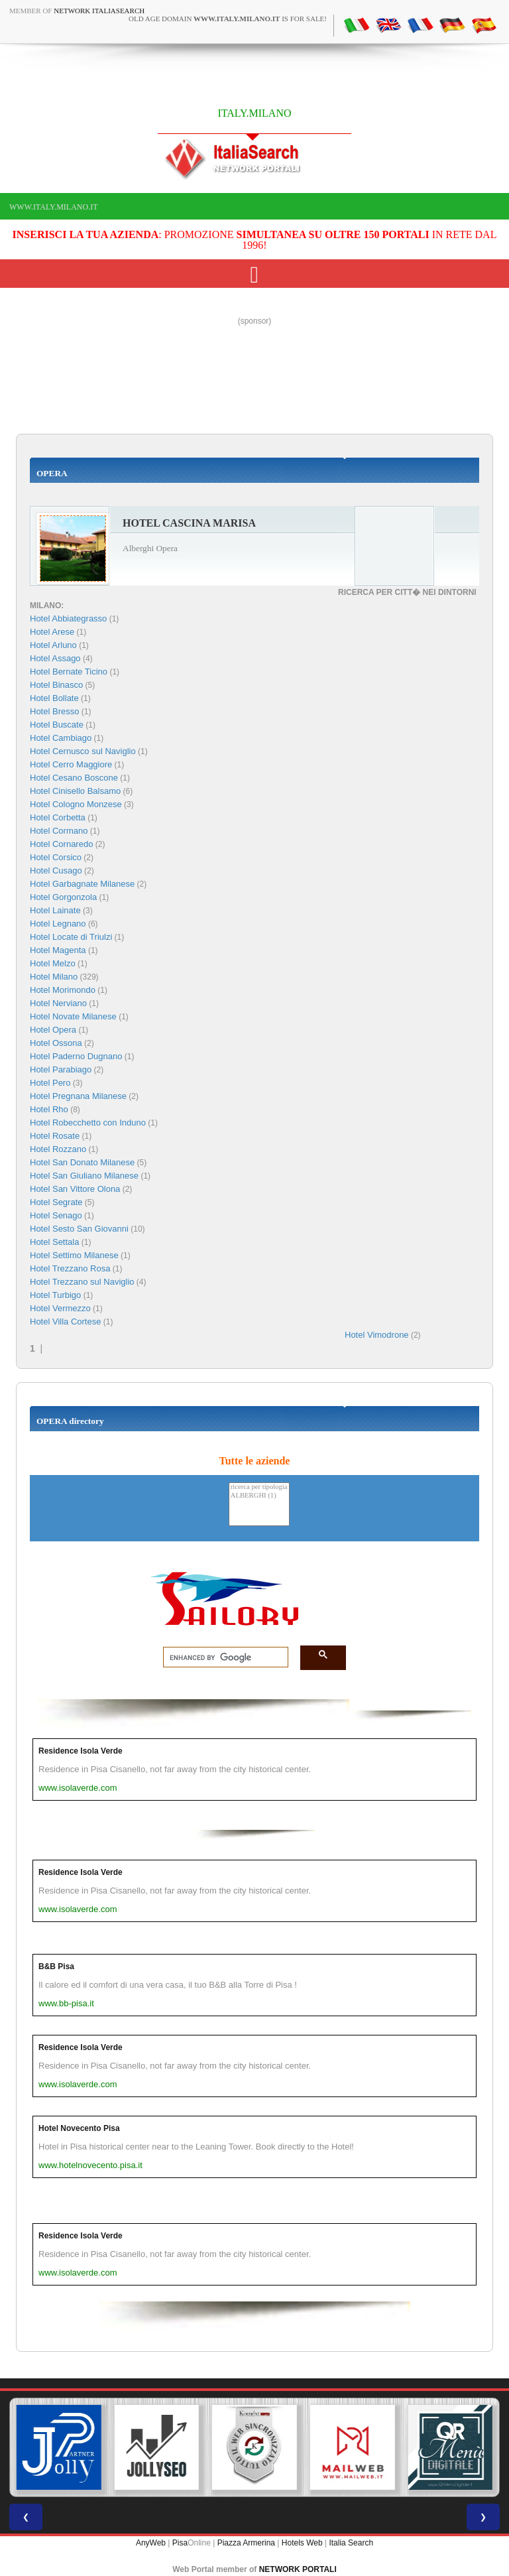 This screenshot has width=509, height=2576. Describe the element at coordinates (79, 2128) in the screenshot. I see `Hotel Novecento Pisa` at that location.